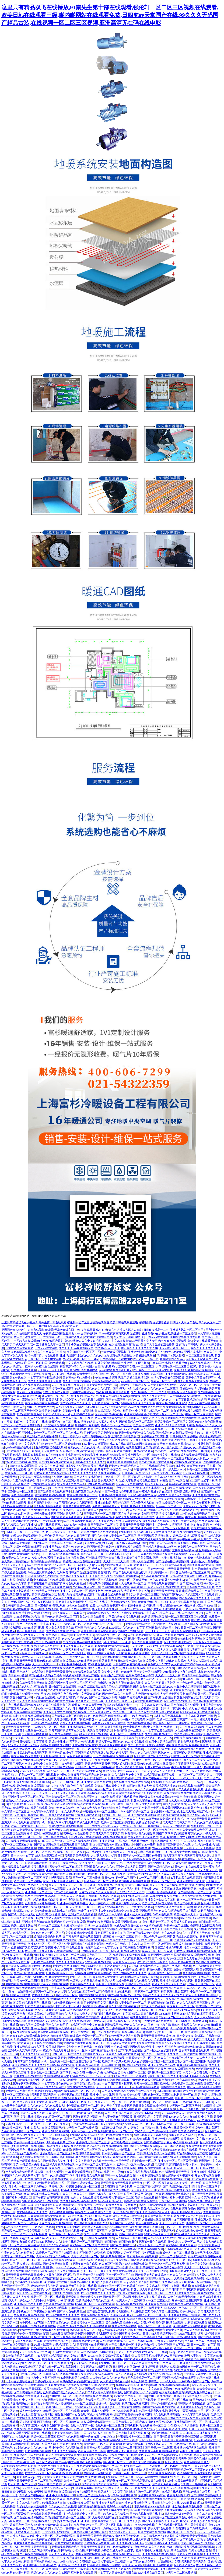 The height and width of the screenshot is (2576, 224). Describe the element at coordinates (30, 1752) in the screenshot. I see `肏插流水妹子在线乐播下载` at that location.